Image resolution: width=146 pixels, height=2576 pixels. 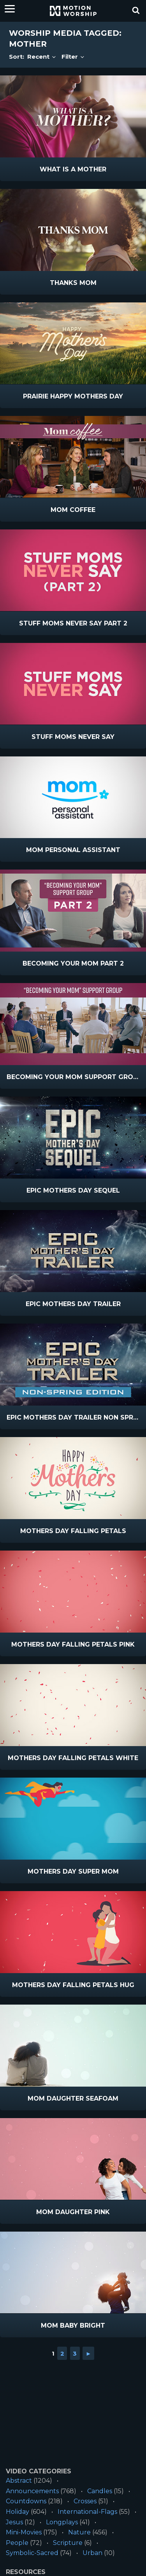 I want to click on Announcements, so click(x=32, y=2491).